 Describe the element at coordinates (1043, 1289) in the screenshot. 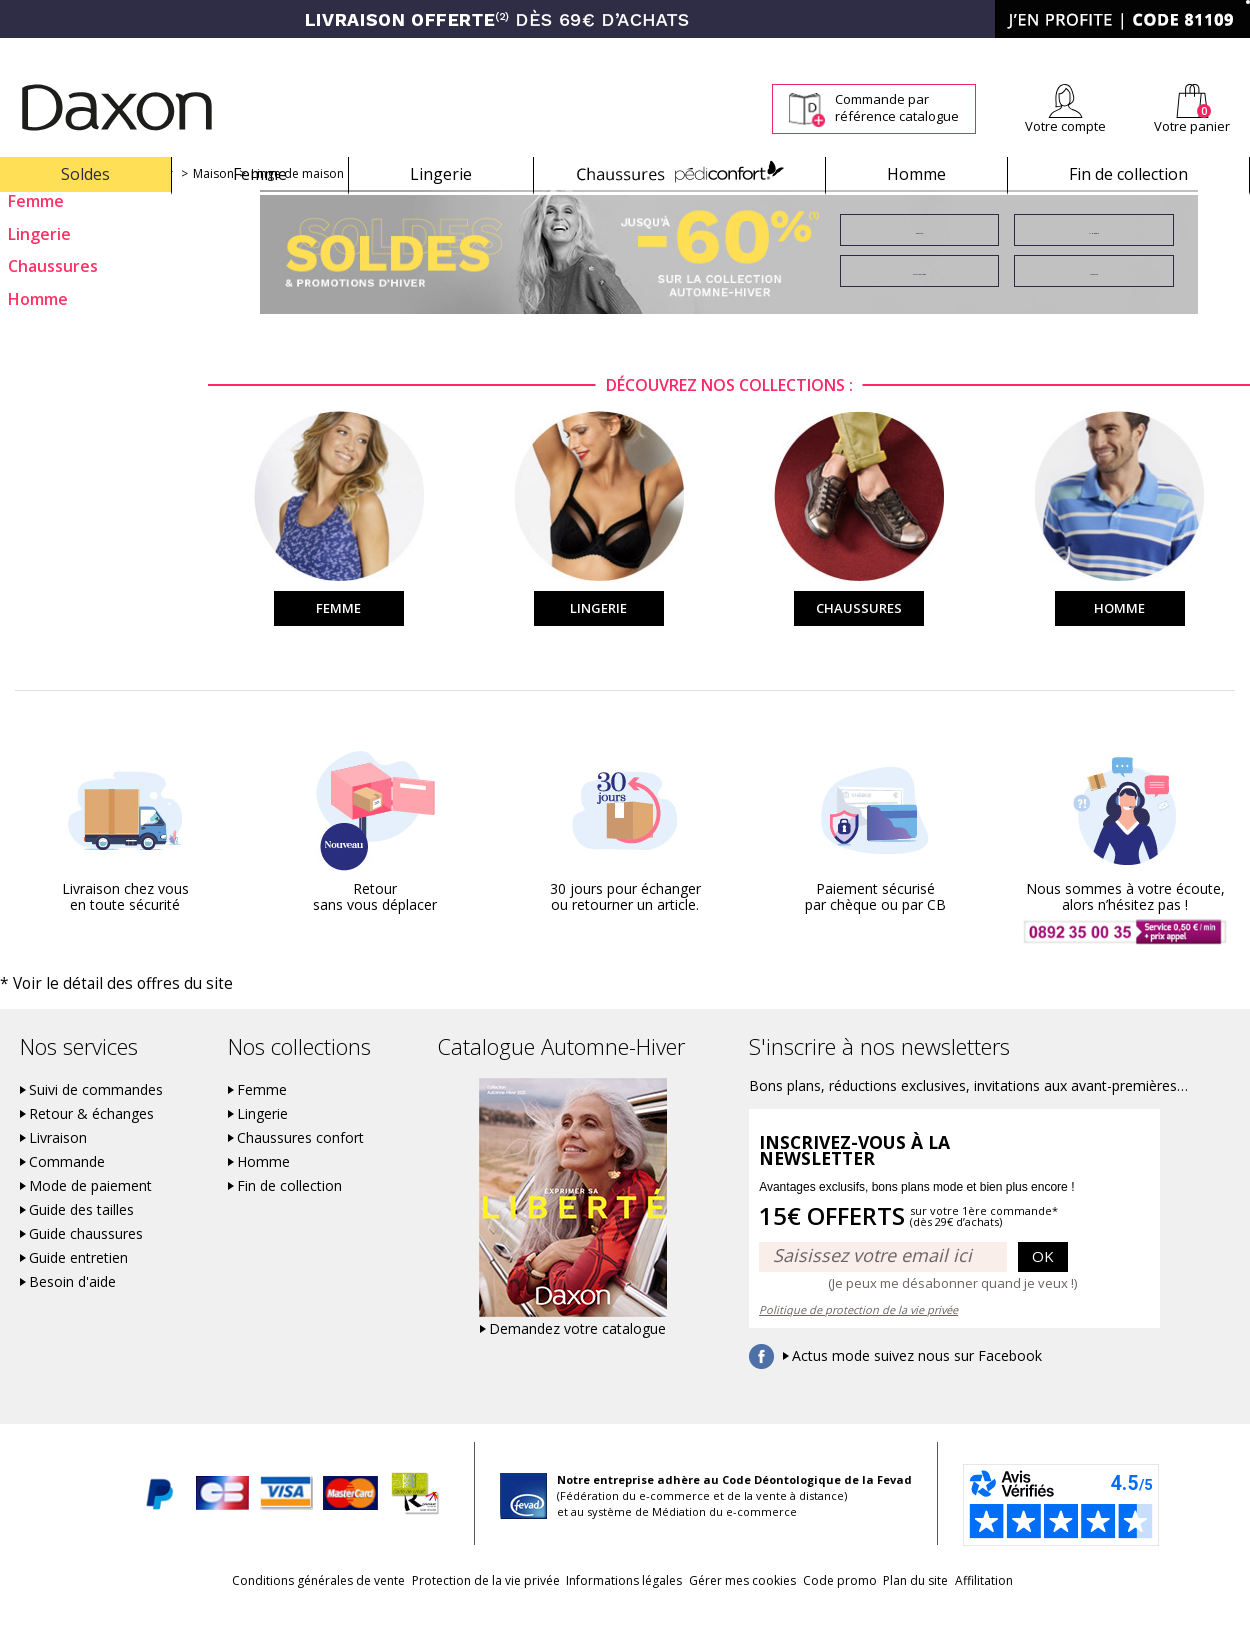

I see `OK` at that location.